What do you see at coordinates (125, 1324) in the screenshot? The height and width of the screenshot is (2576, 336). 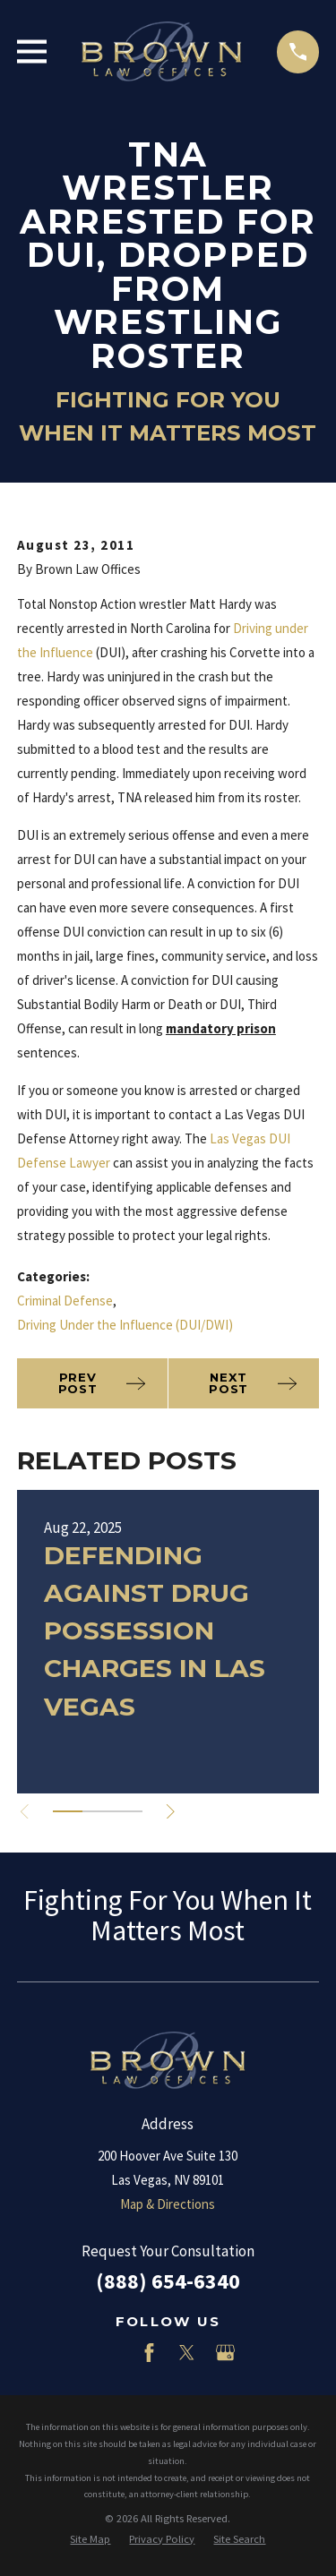 I see `Driving Under the Influence (DUI/DWI)` at bounding box center [125, 1324].